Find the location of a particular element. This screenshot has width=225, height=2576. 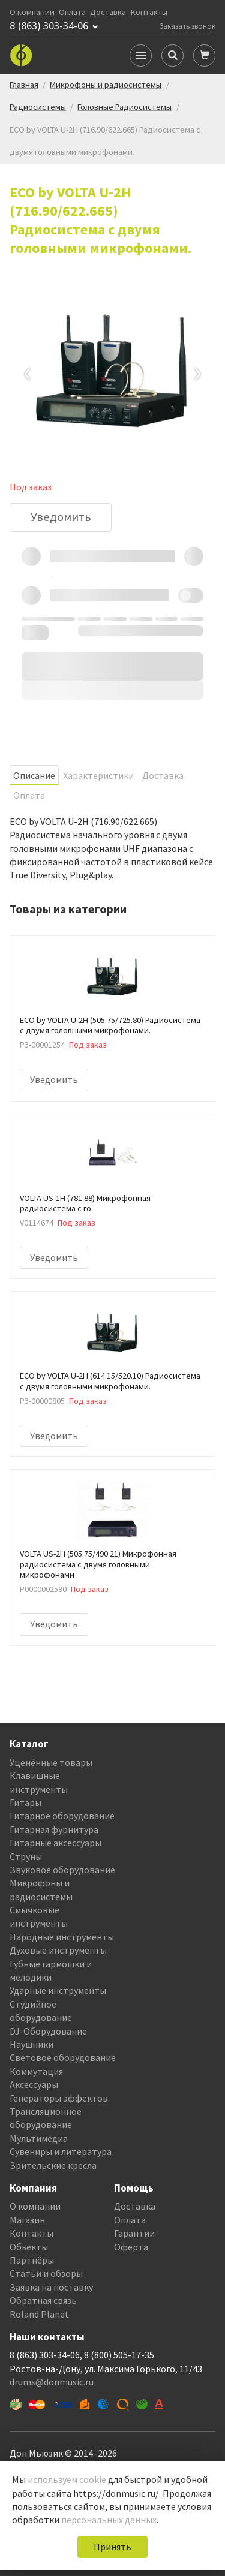

Характеристики [tab] is located at coordinates (98, 775).